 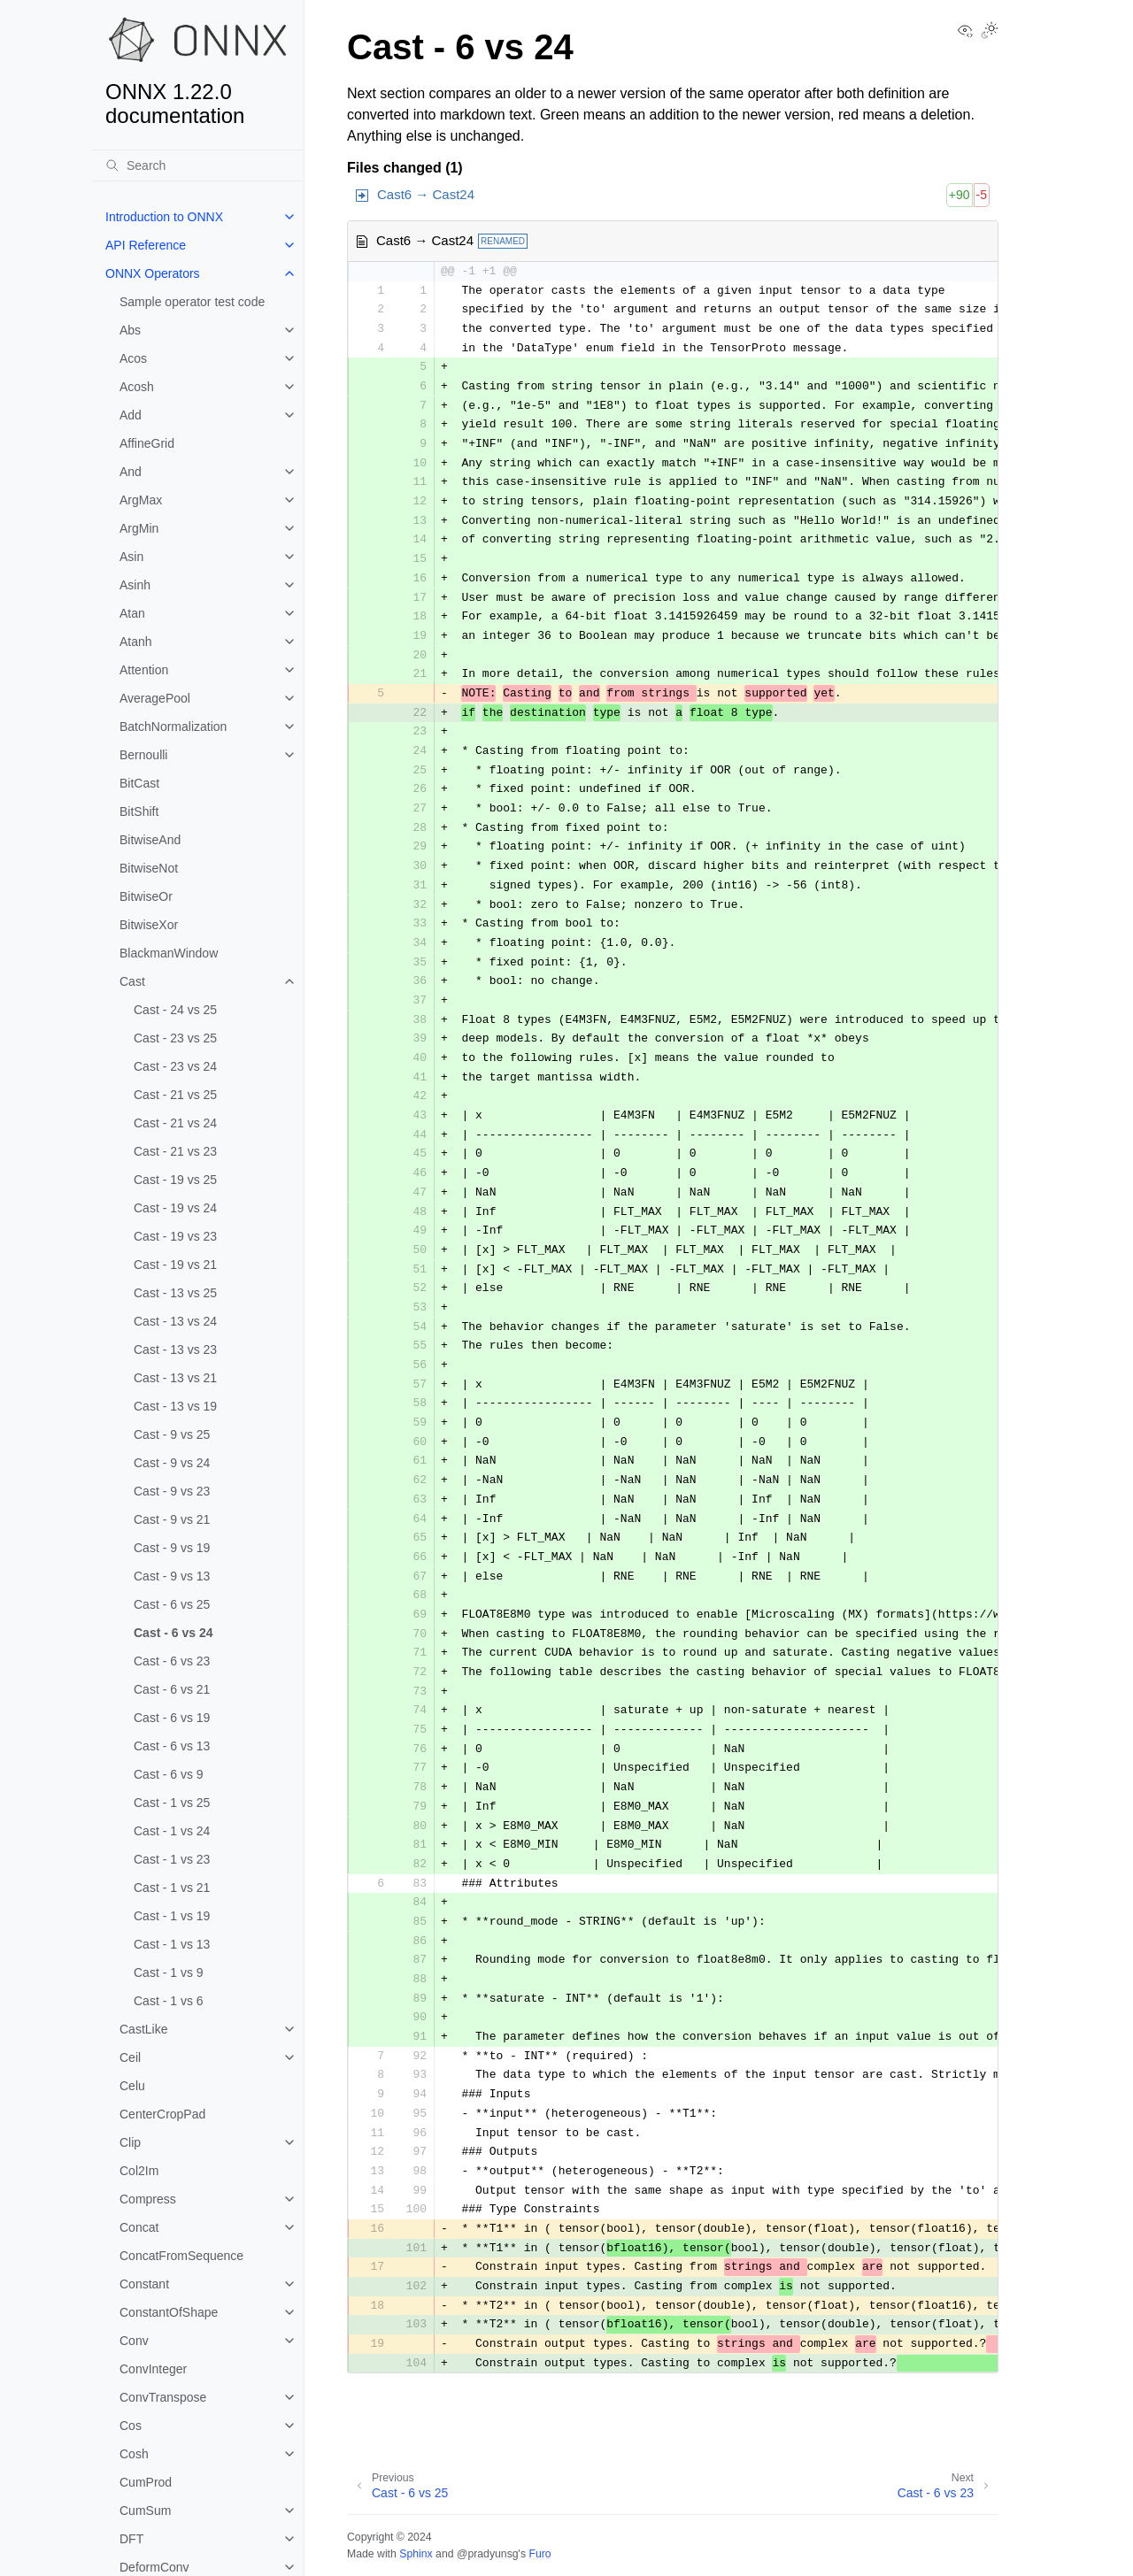 What do you see at coordinates (143, 755) in the screenshot?
I see `Bernoulli` at bounding box center [143, 755].